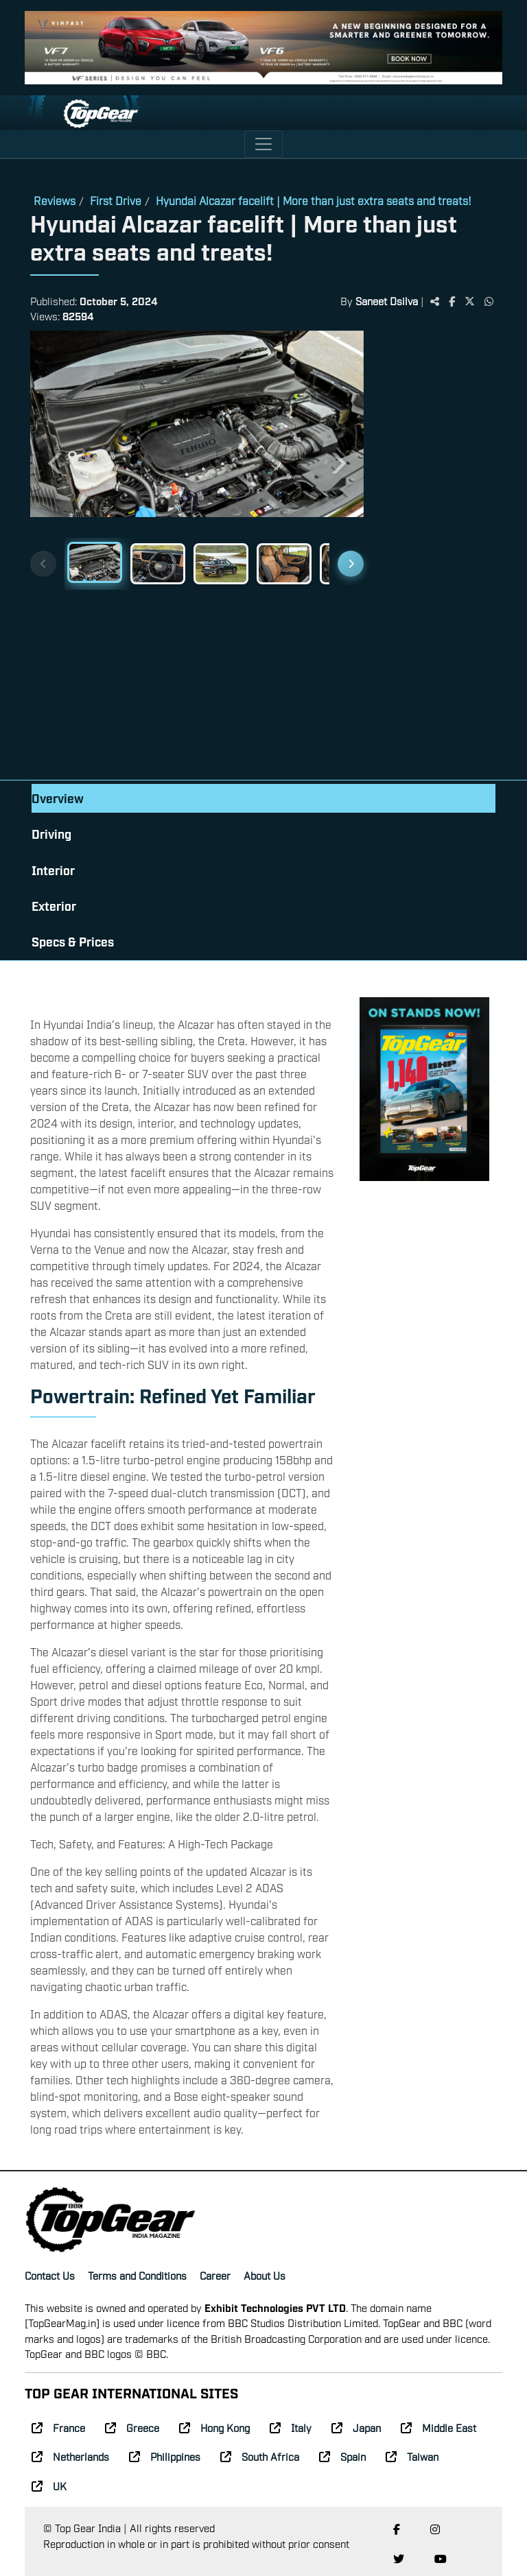 Image resolution: width=527 pixels, height=2576 pixels. Describe the element at coordinates (215, 2275) in the screenshot. I see `Career` at that location.